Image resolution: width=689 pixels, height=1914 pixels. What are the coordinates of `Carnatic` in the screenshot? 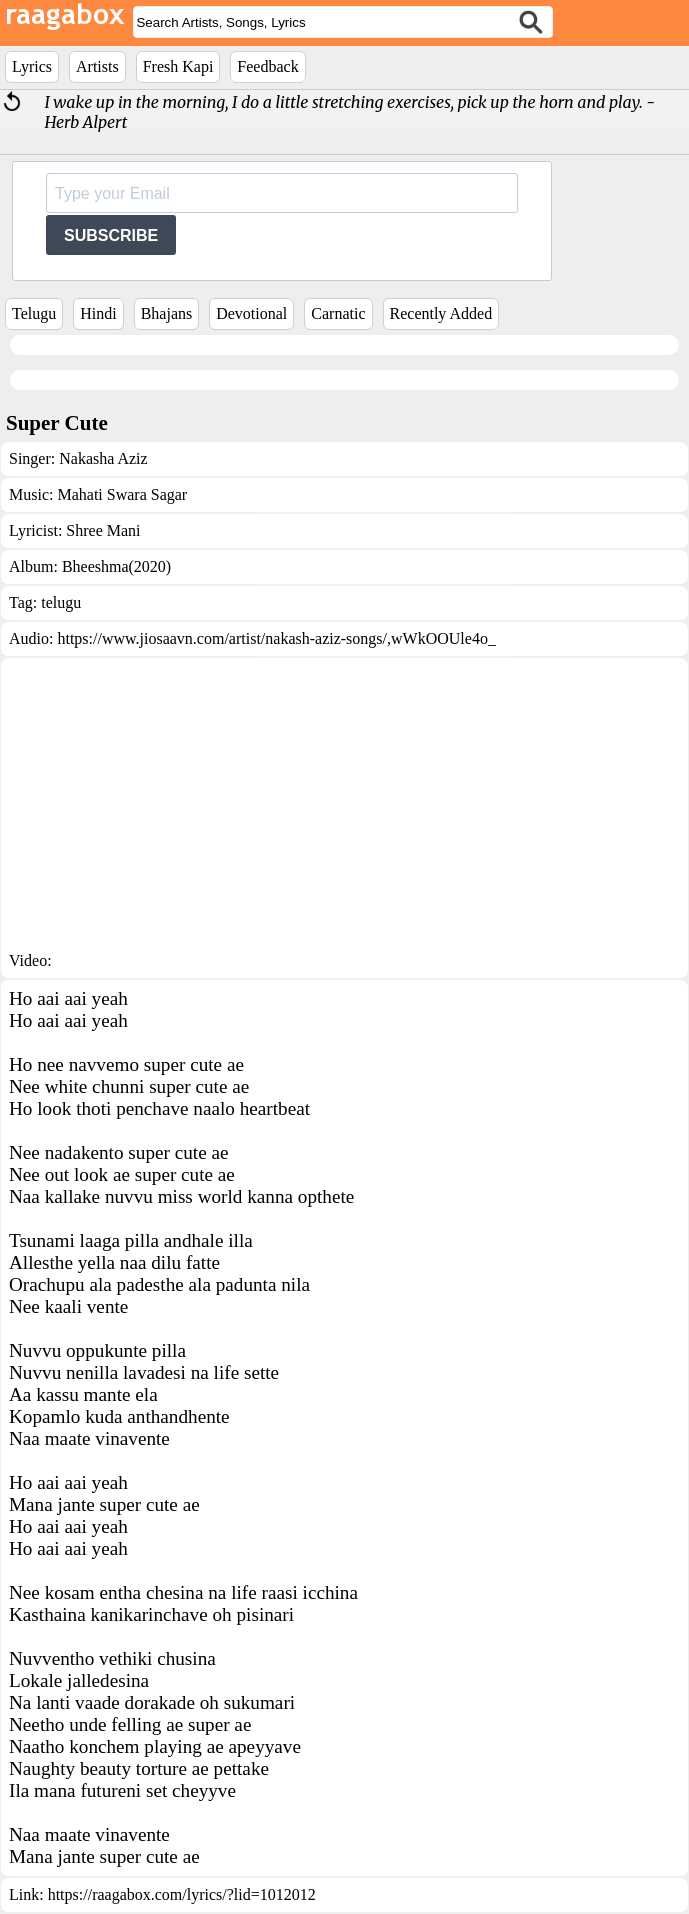 It's located at (338, 313).